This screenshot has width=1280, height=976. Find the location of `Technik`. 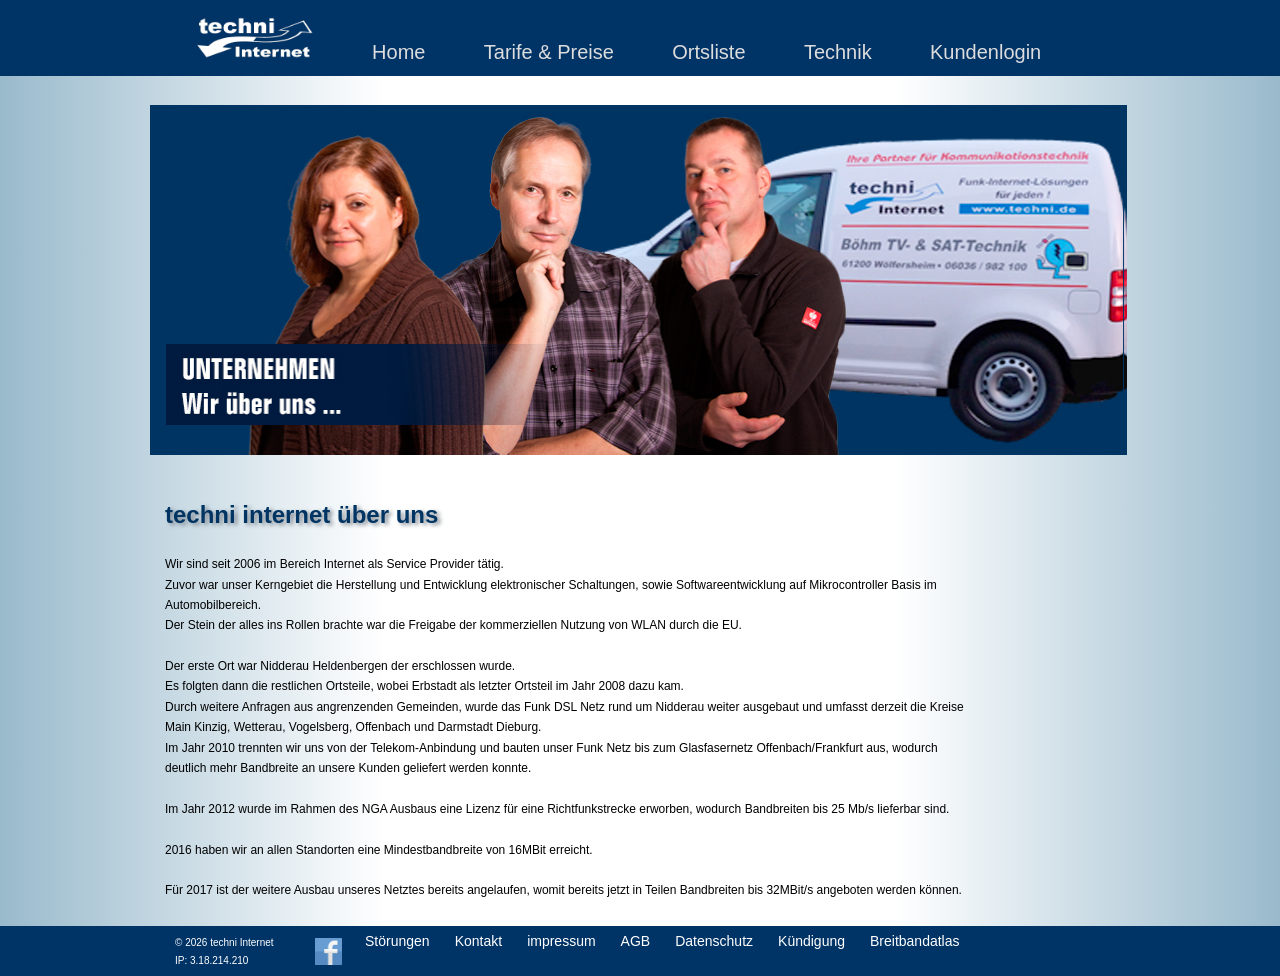

Technik is located at coordinates (838, 52).